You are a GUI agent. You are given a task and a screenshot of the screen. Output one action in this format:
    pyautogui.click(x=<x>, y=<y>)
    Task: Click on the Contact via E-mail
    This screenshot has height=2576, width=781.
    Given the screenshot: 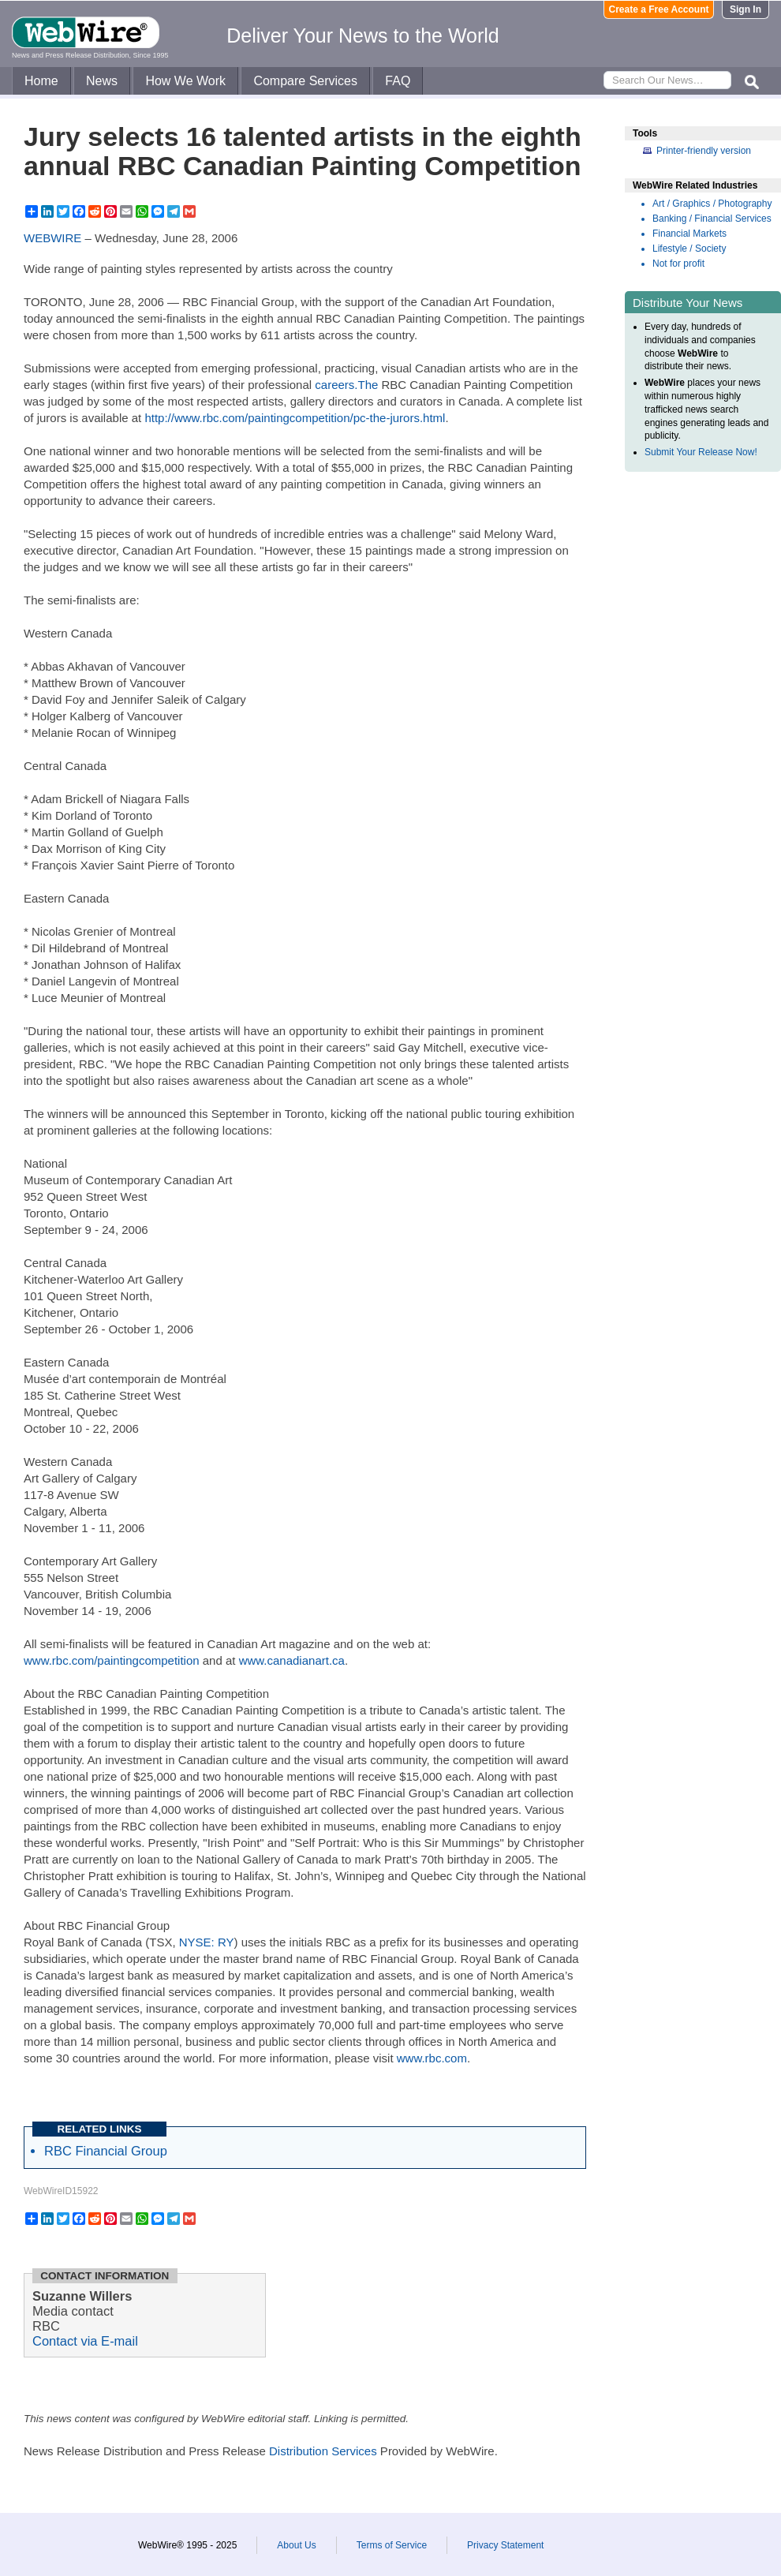 What is the action you would take?
    pyautogui.click(x=85, y=2341)
    